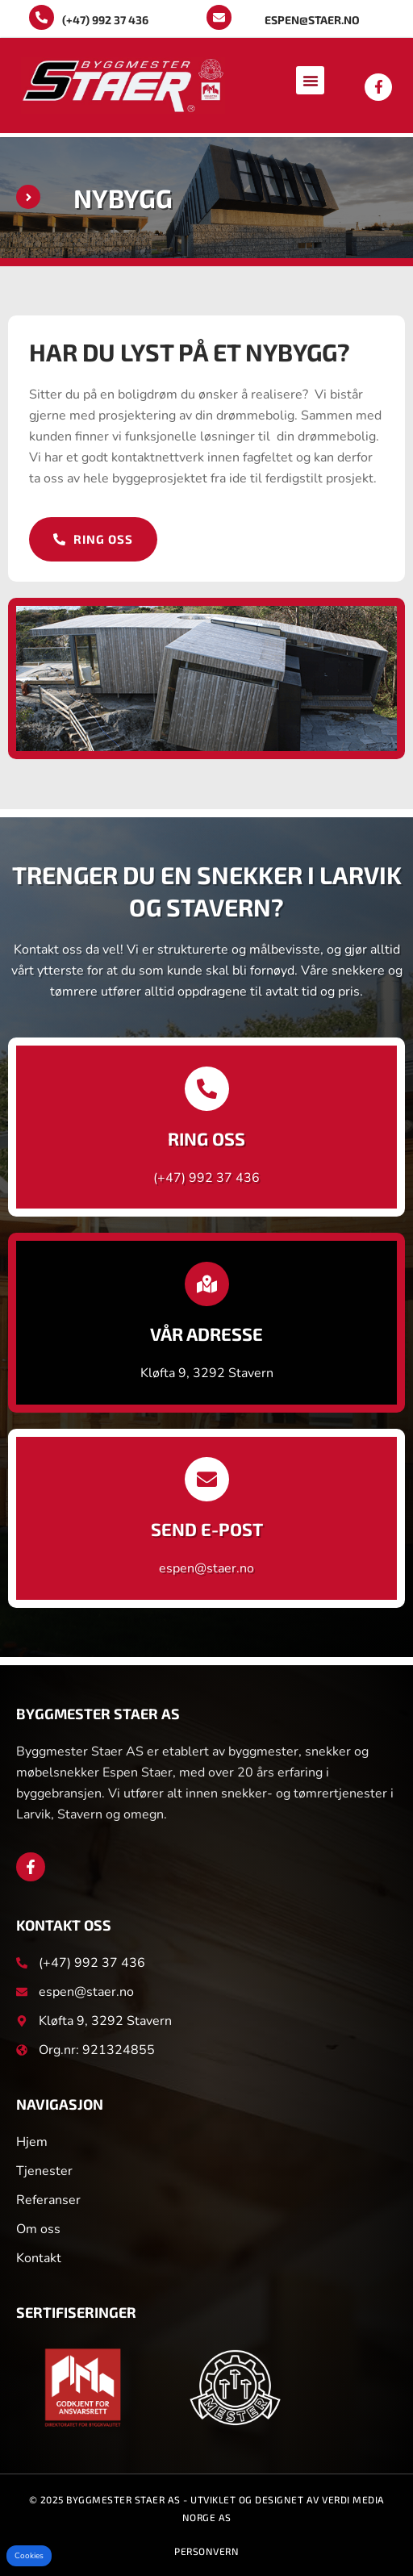  What do you see at coordinates (207, 1479) in the screenshot?
I see `[Send e-post]` at bounding box center [207, 1479].